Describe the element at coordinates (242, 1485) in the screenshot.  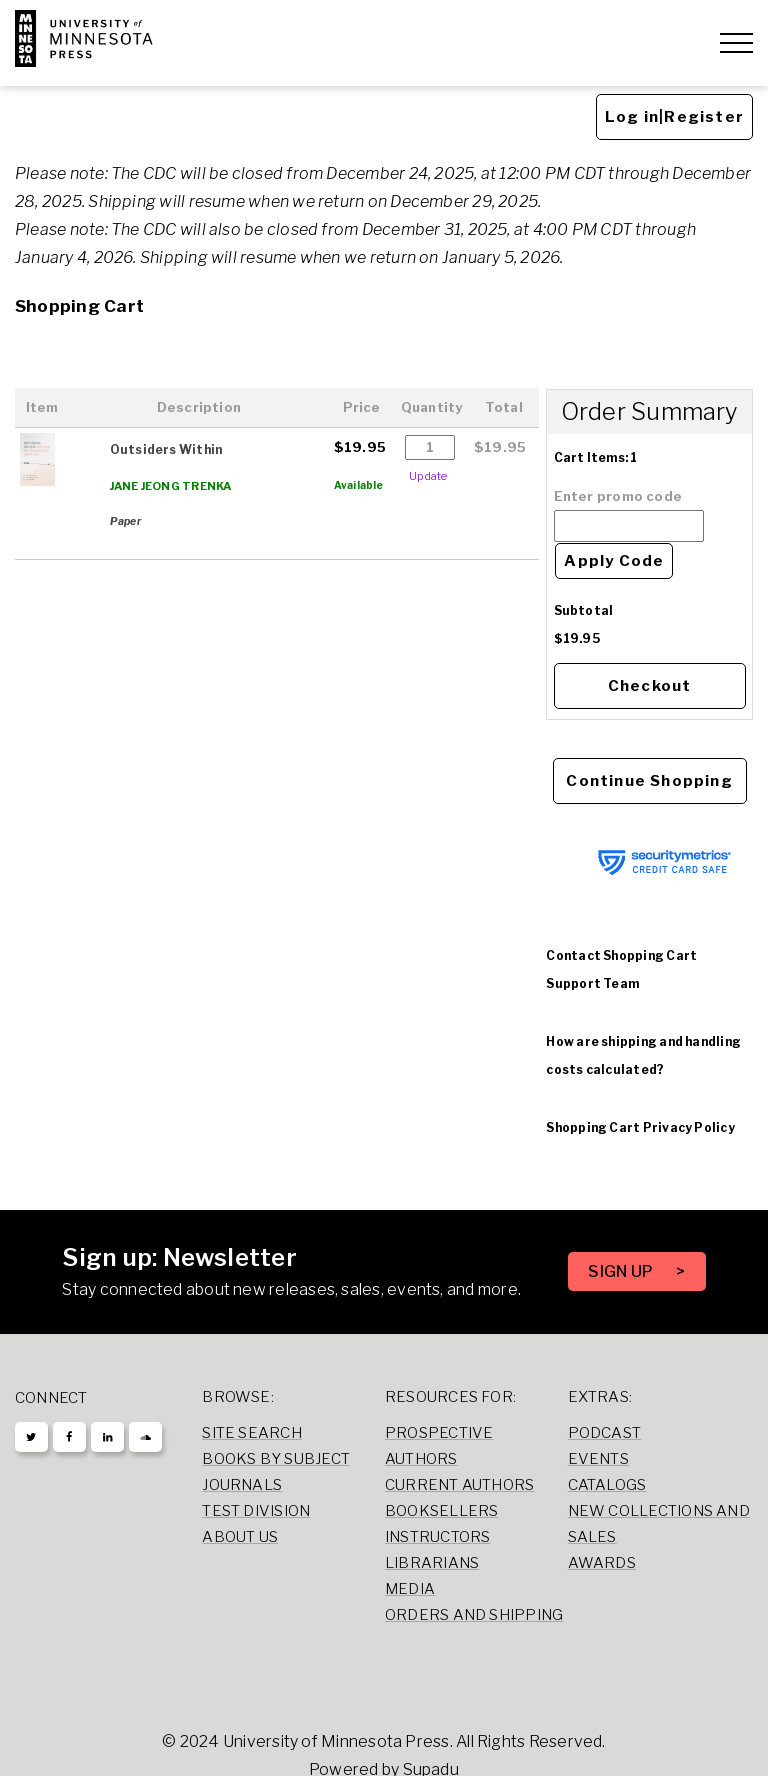
I see `Journals` at that location.